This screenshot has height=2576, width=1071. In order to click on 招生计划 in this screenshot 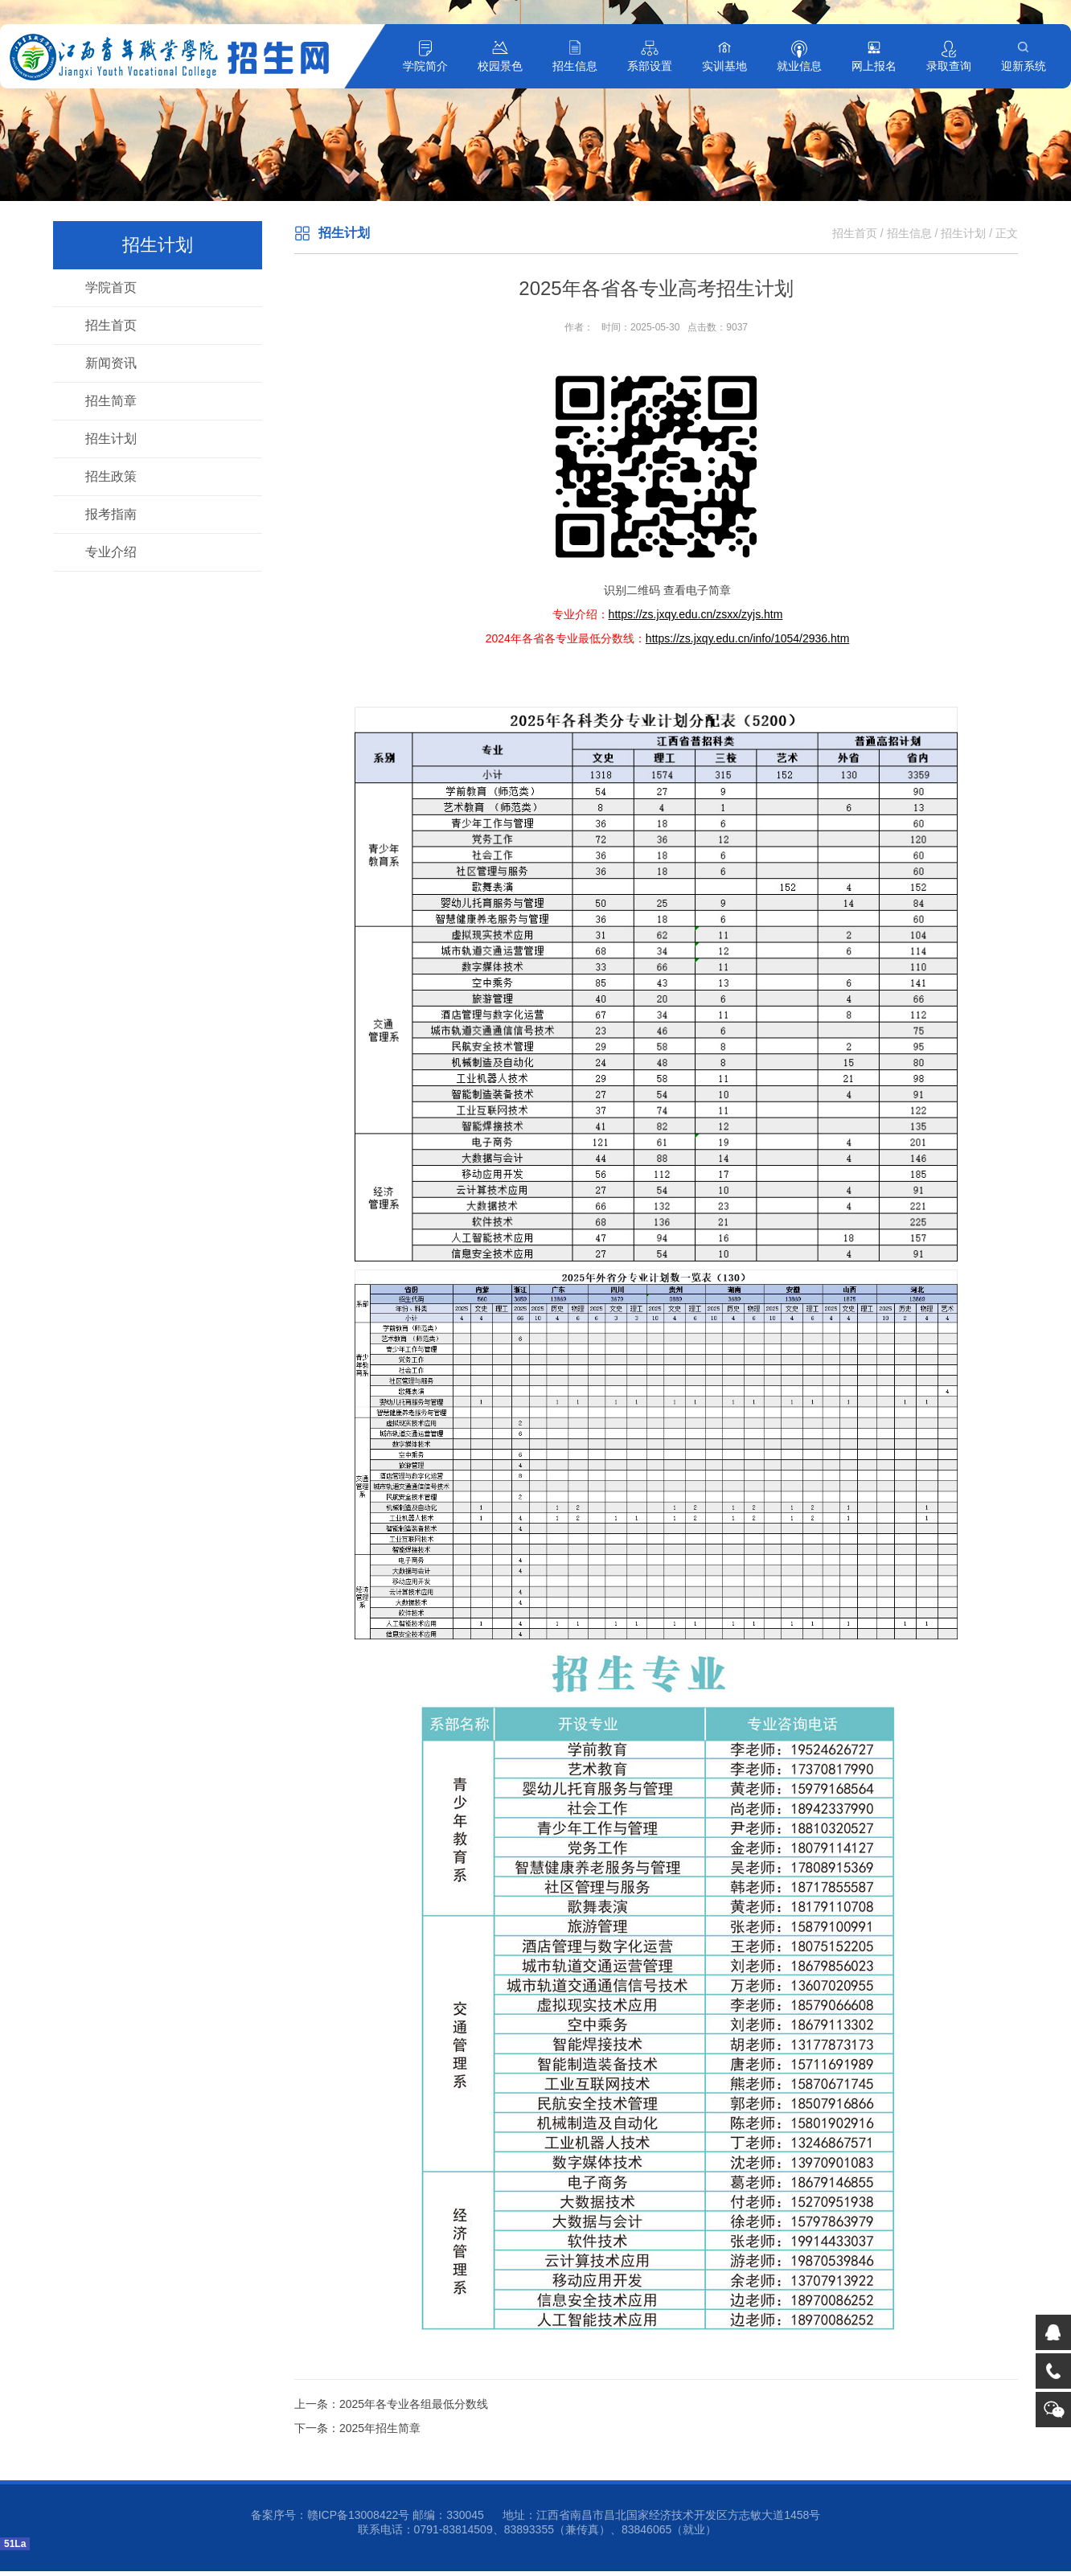, I will do `click(111, 438)`.